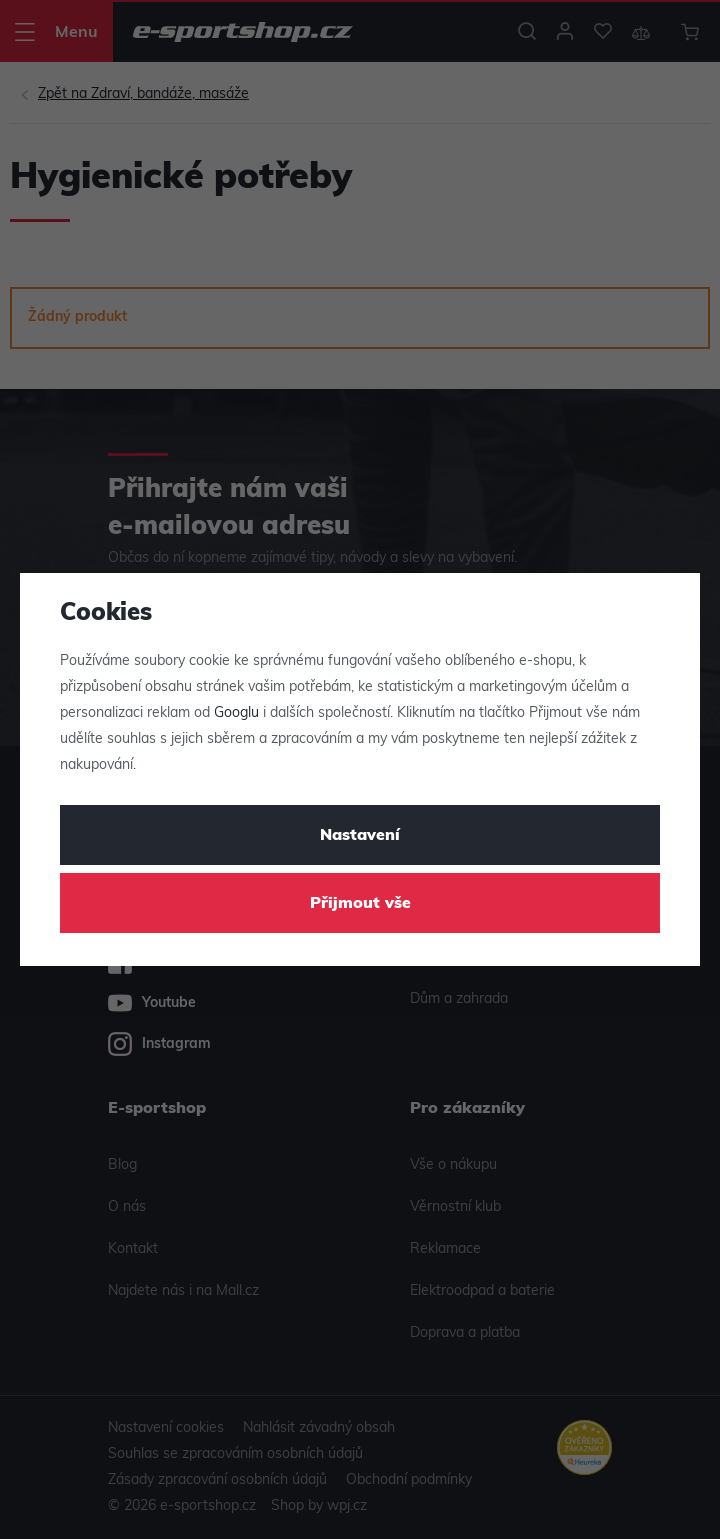 The height and width of the screenshot is (1539, 720). Describe the element at coordinates (360, 904) in the screenshot. I see `Přijmout vše` at that location.